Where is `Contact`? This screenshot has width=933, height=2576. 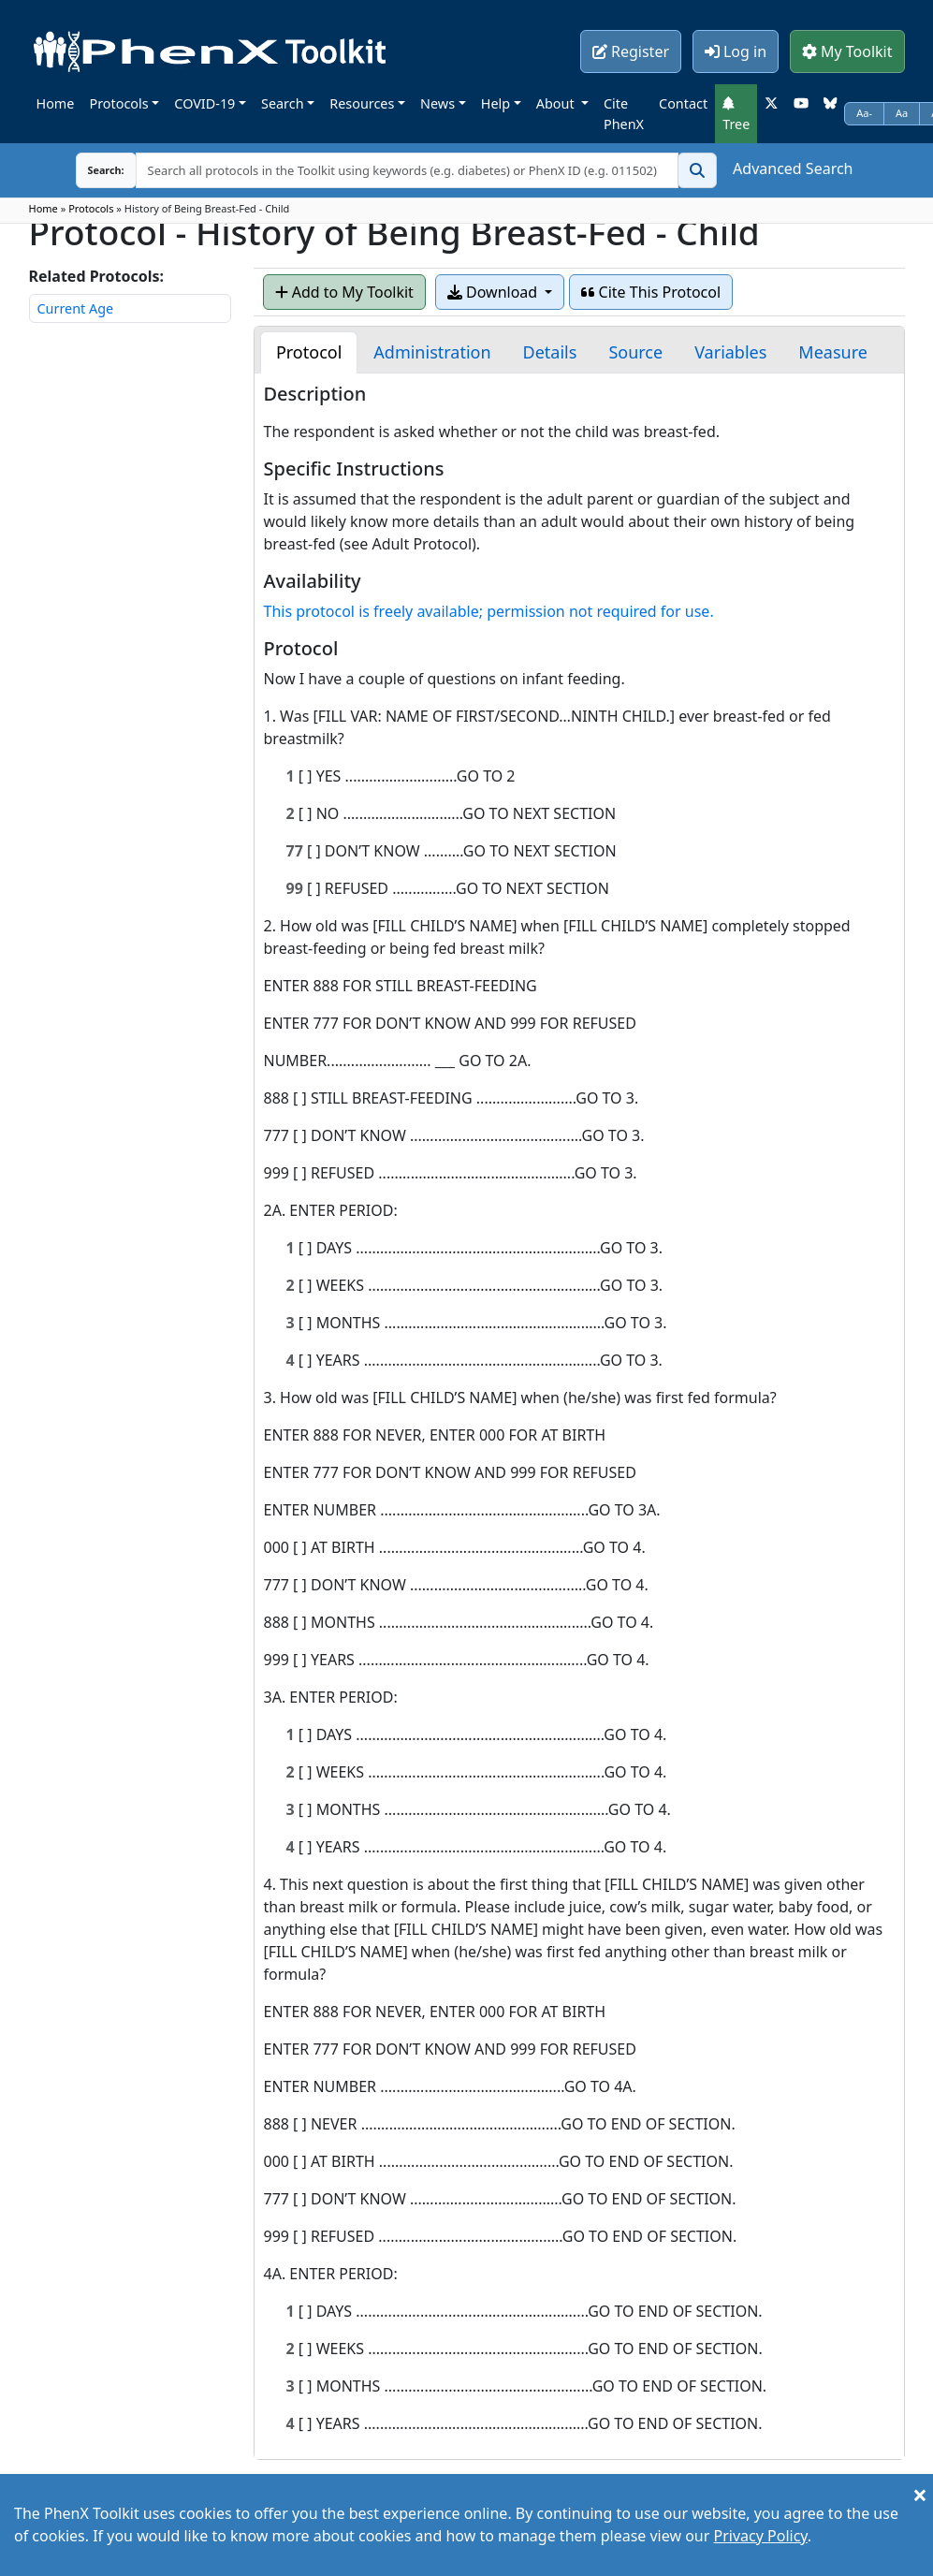
Contact is located at coordinates (683, 103).